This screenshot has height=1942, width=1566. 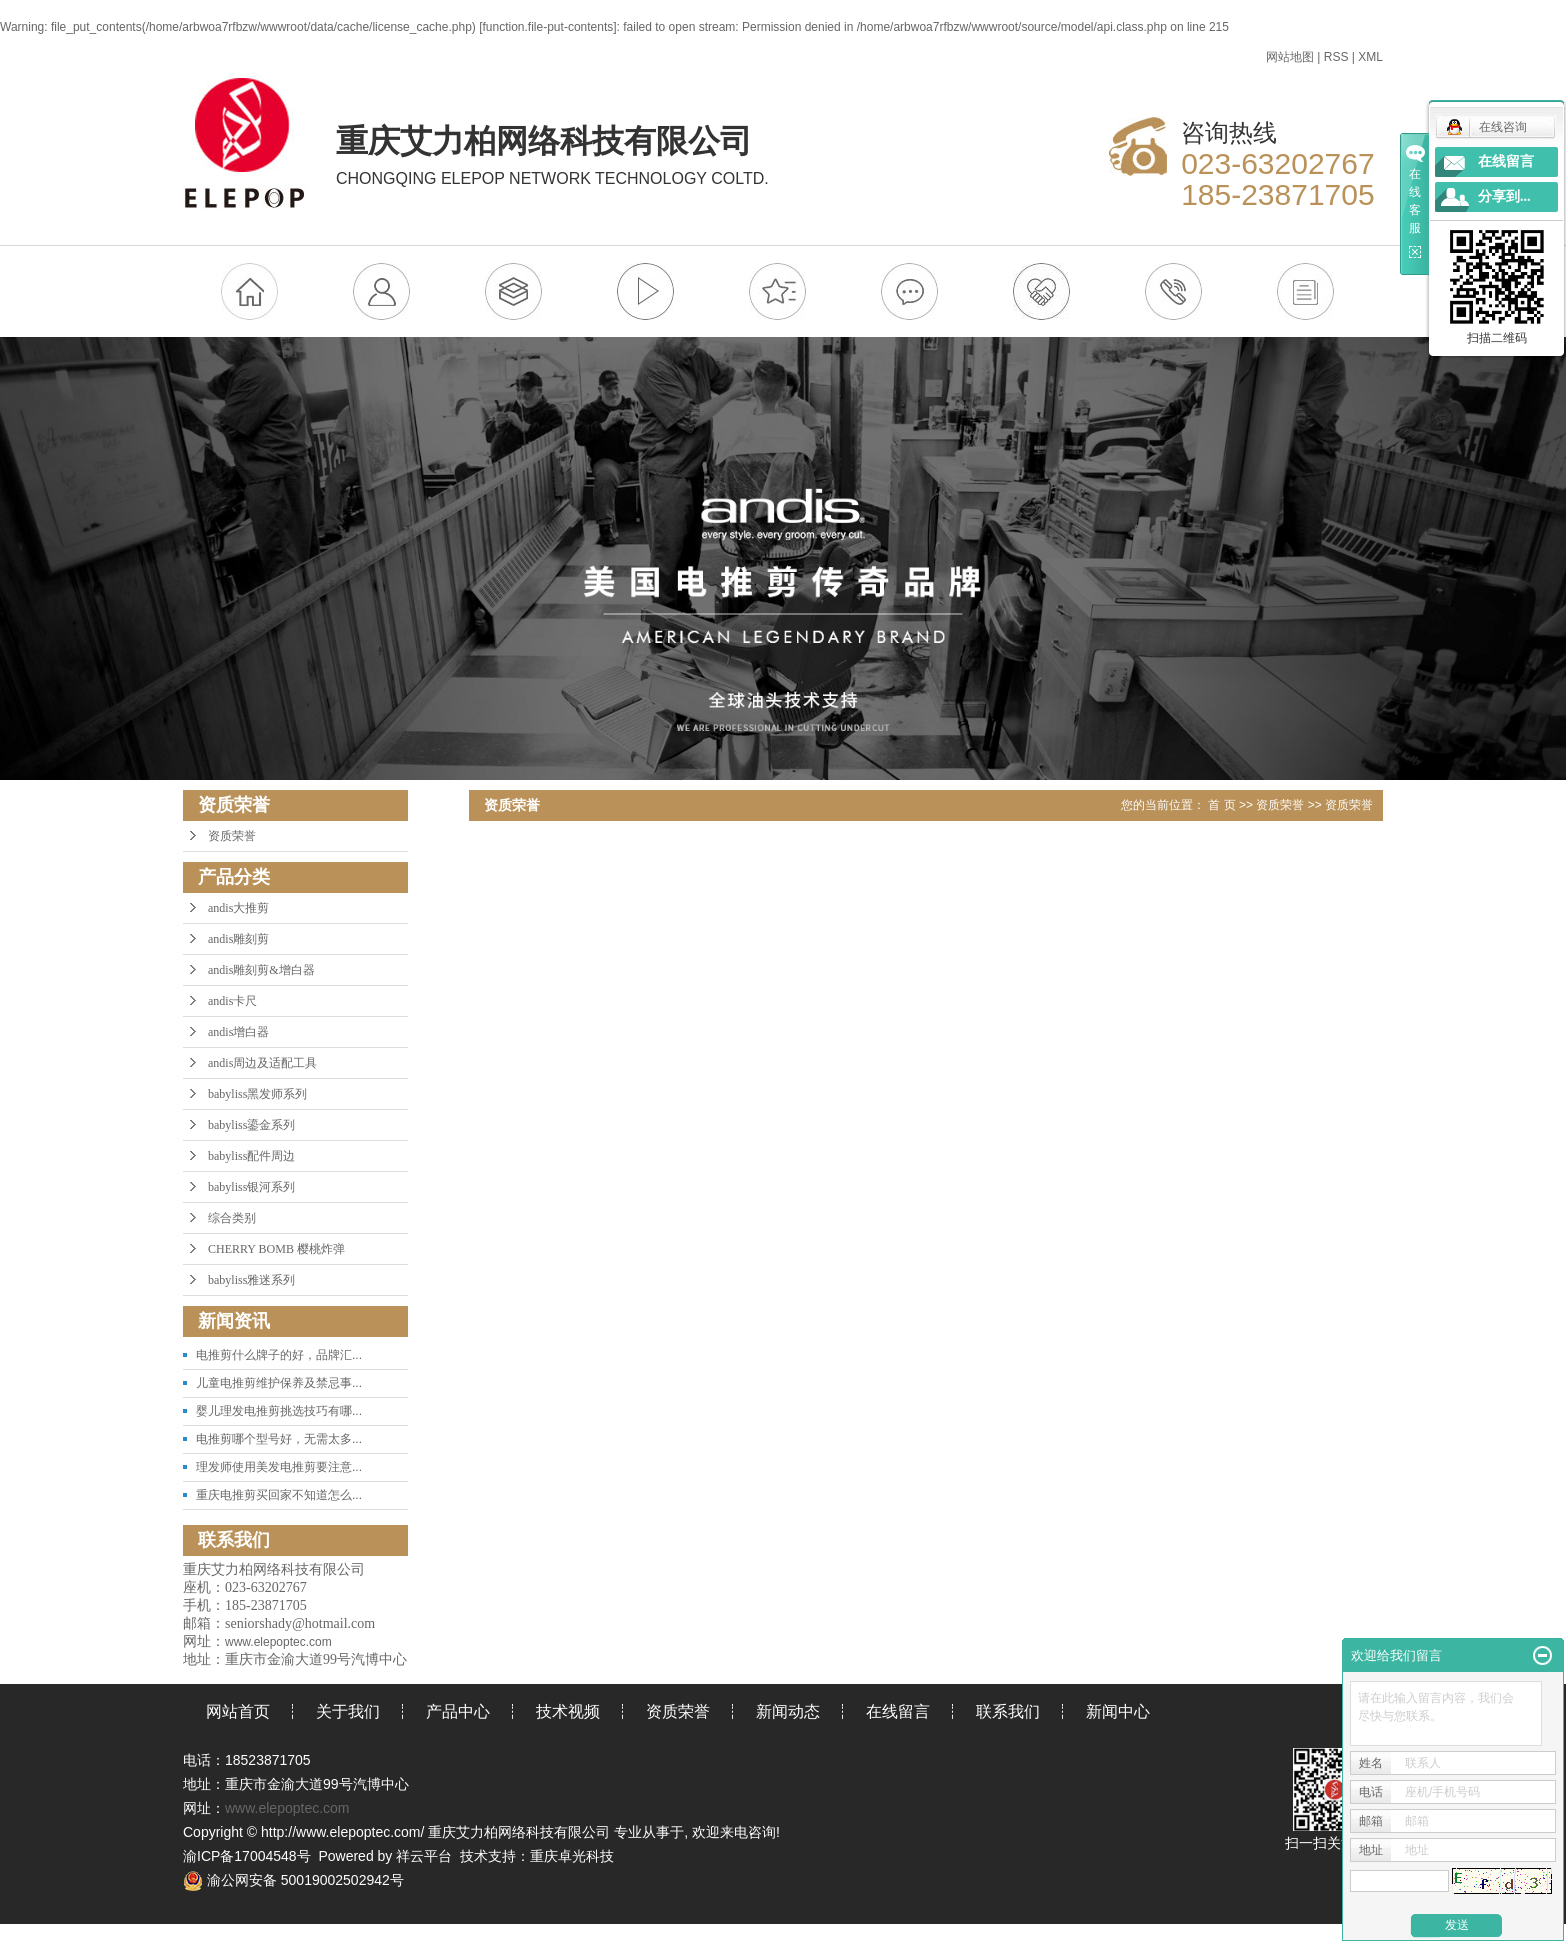 I want to click on 渝公网安备 50019002502942号, so click(x=293, y=1880).